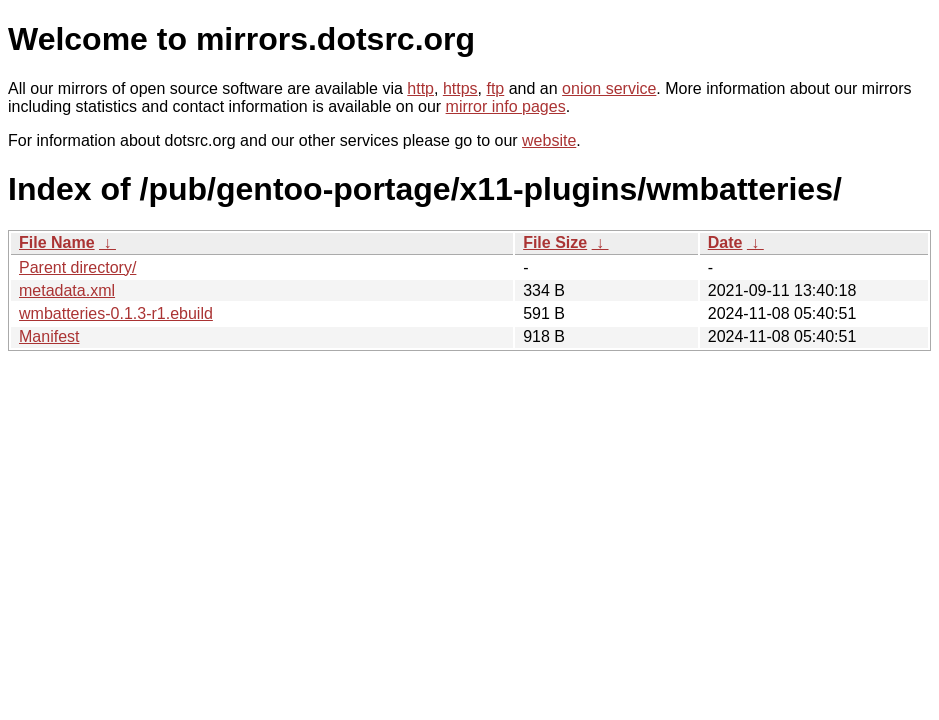 This screenshot has height=720, width=939. Describe the element at coordinates (49, 336) in the screenshot. I see `Manifest` at that location.